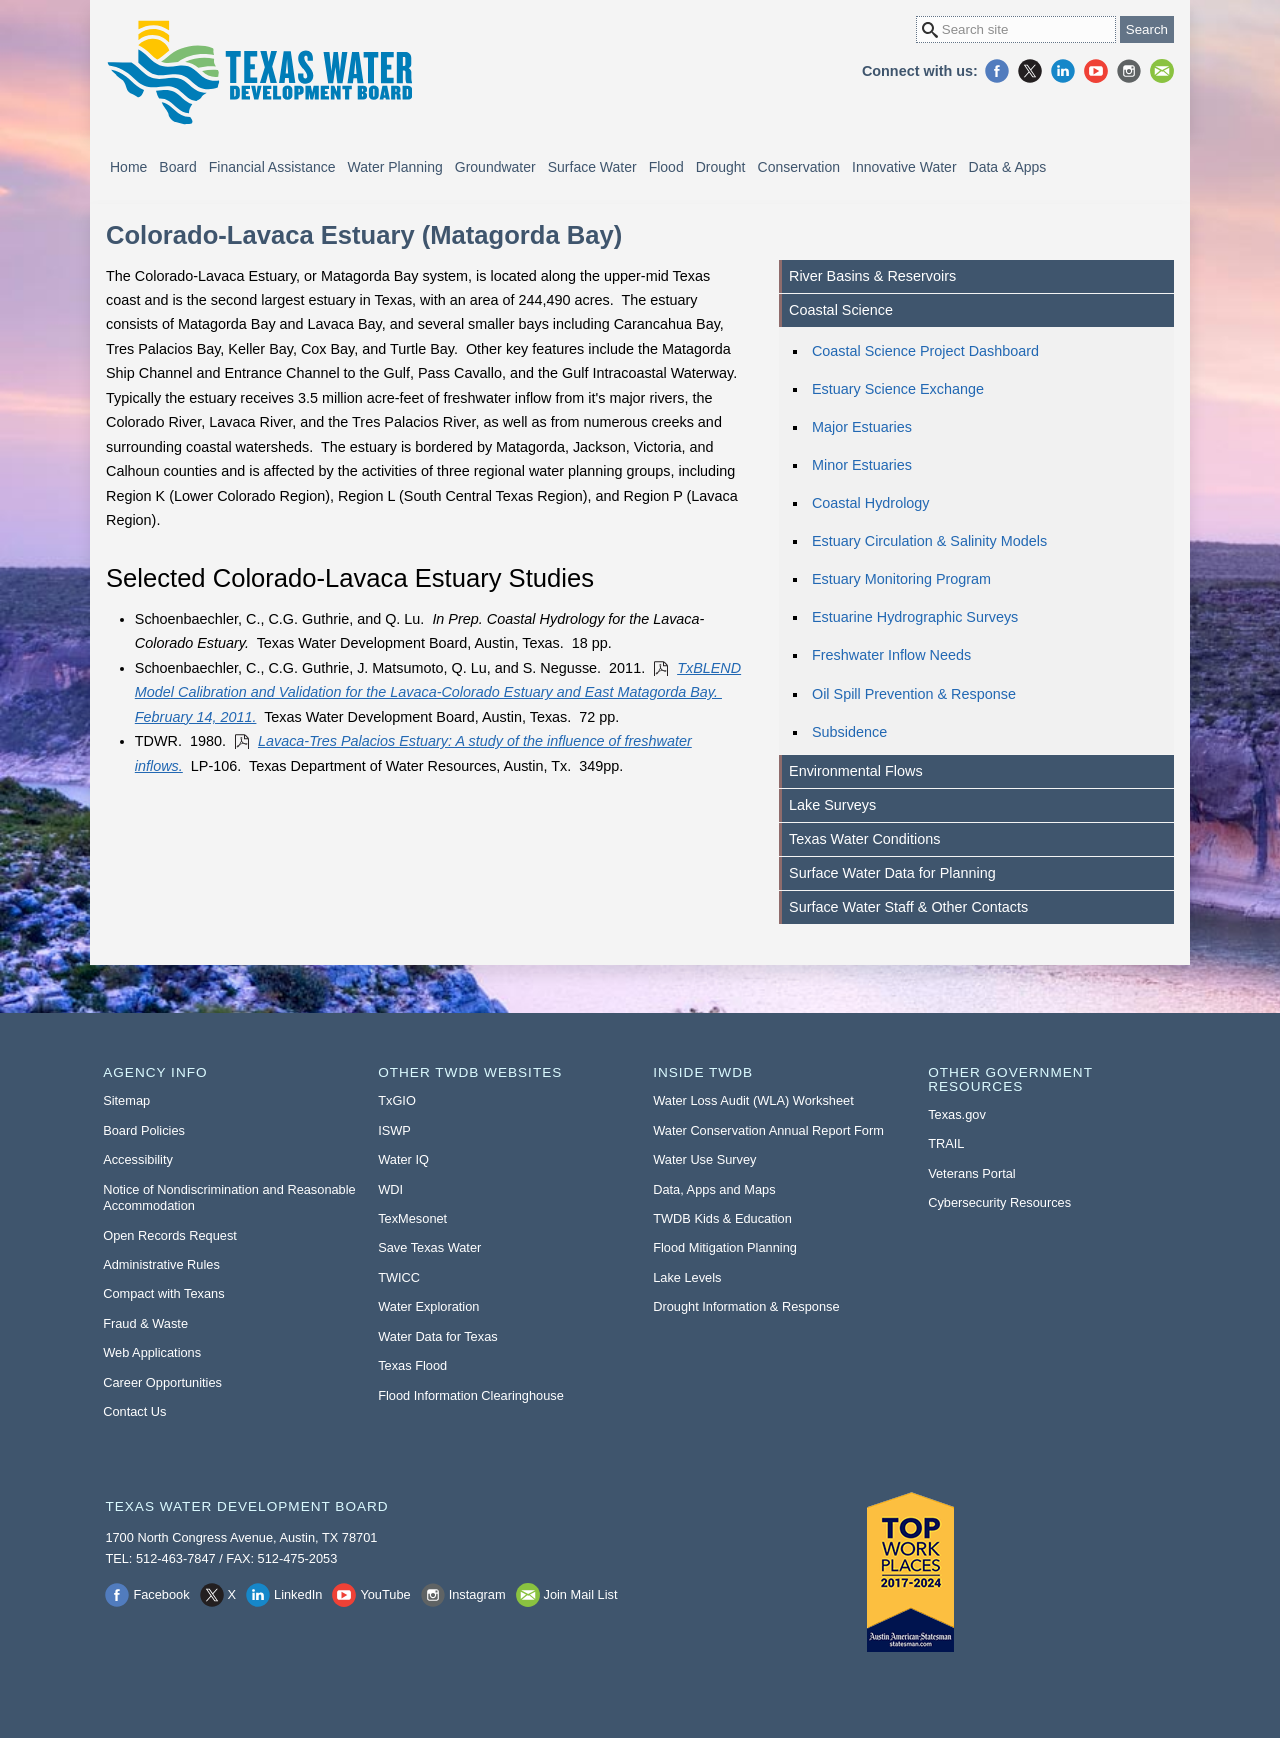 The height and width of the screenshot is (1738, 1280). I want to click on Surface Water, so click(592, 167).